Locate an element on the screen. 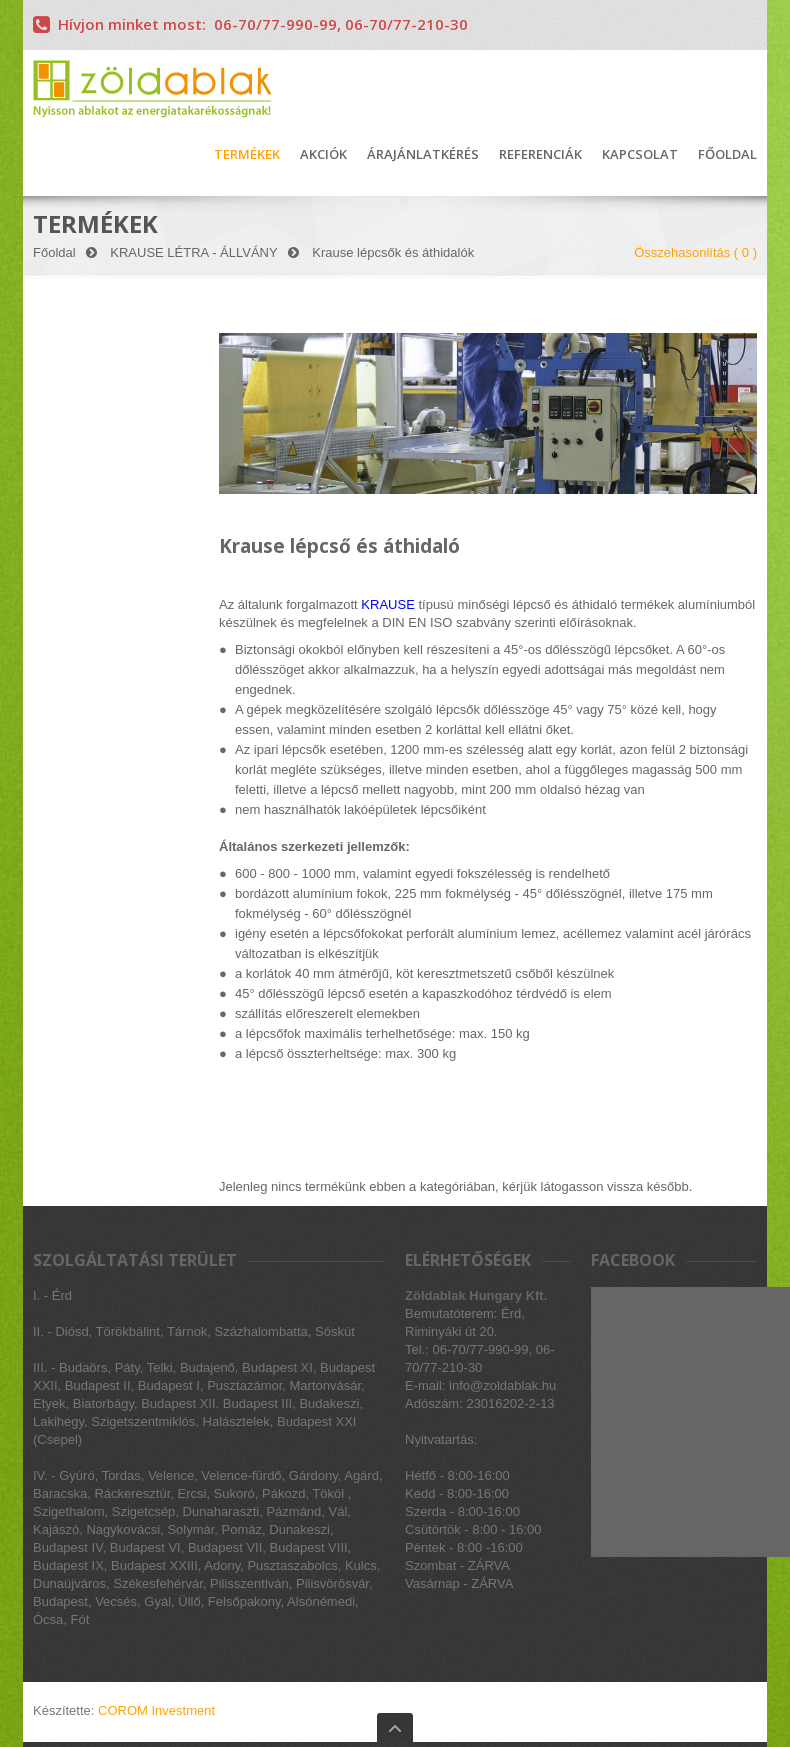  REFERENCIÁK is located at coordinates (540, 155).